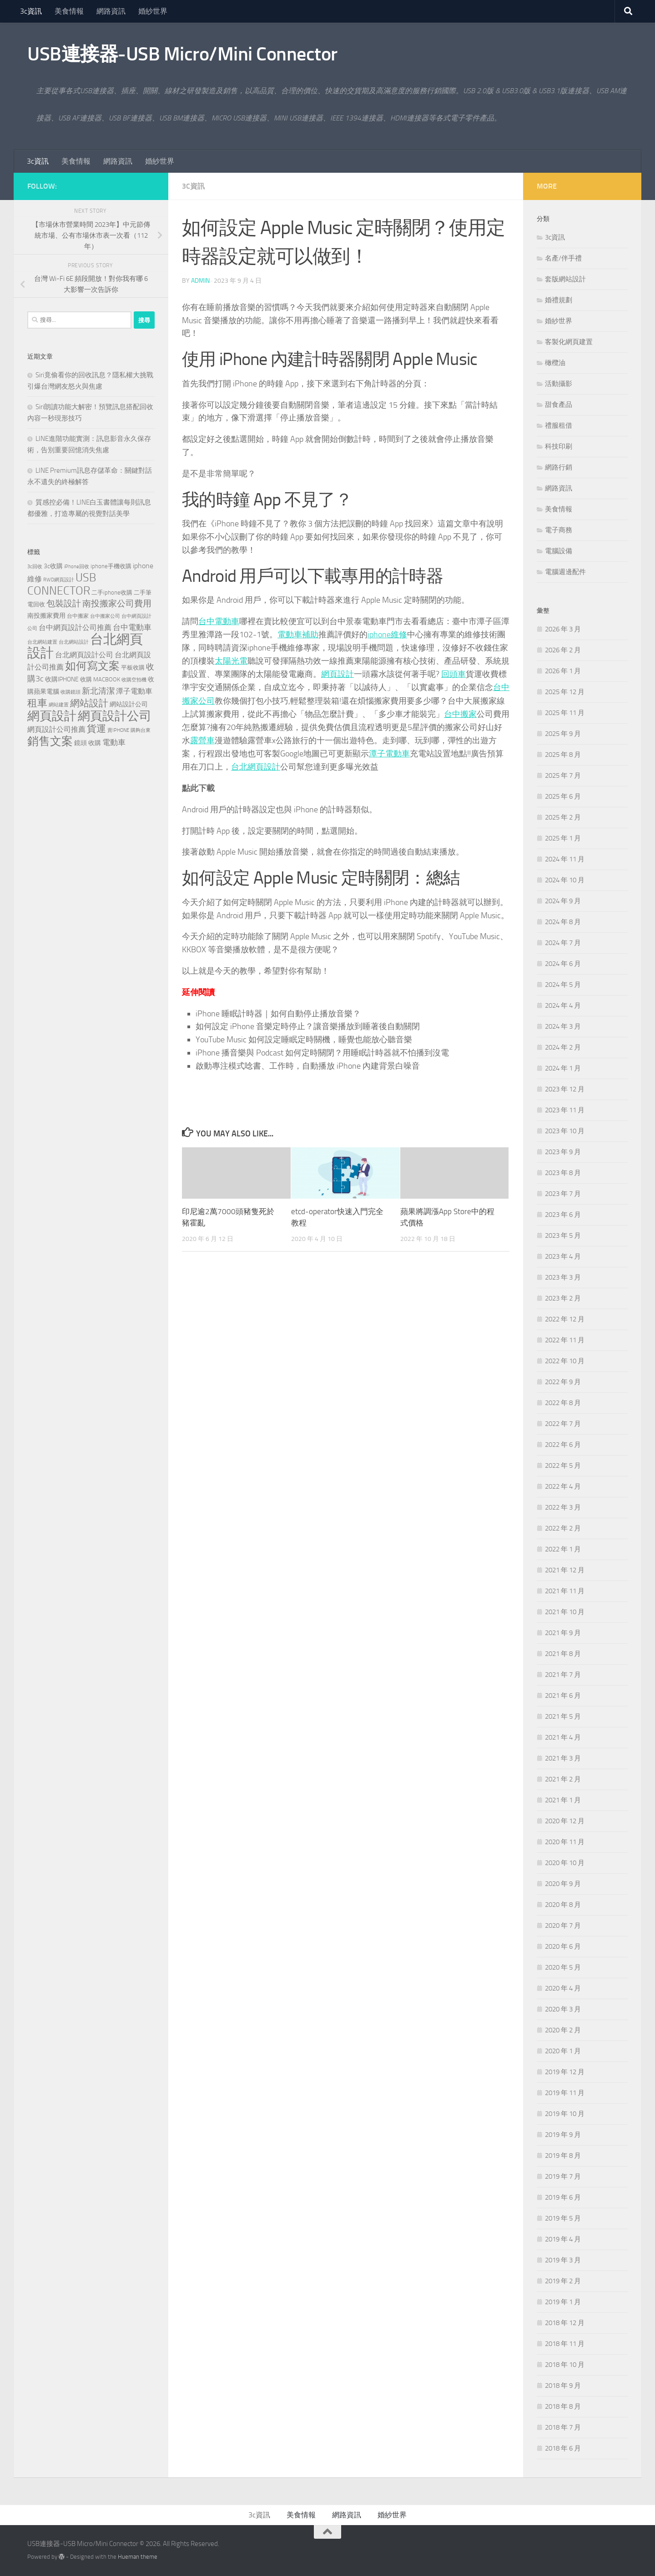  Describe the element at coordinates (51, 716) in the screenshot. I see `網頁設計 [網頁設計 (1,258 個項目)]` at that location.